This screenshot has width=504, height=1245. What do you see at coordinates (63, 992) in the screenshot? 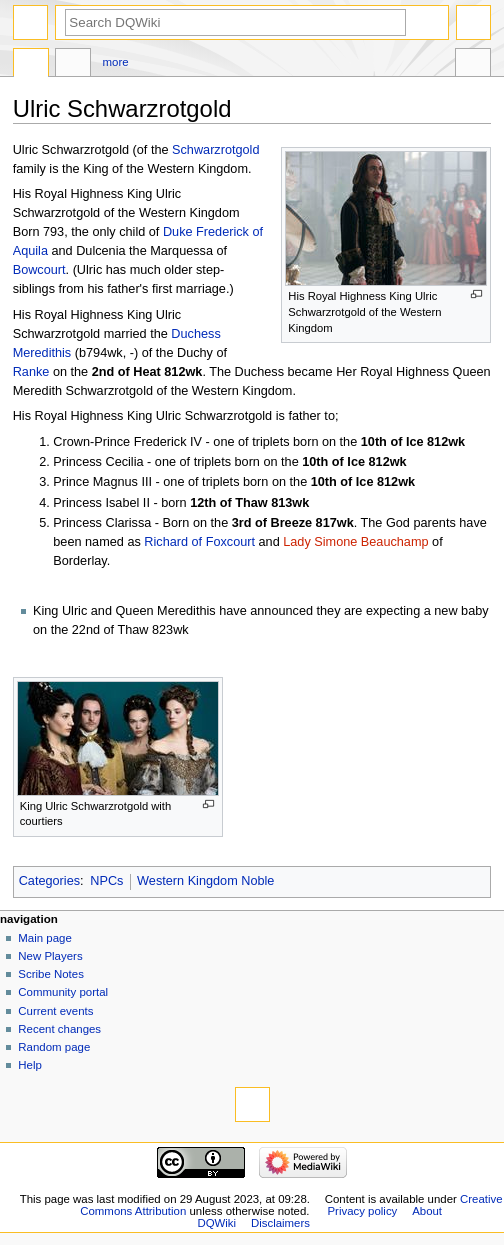
I see `Community portal` at bounding box center [63, 992].